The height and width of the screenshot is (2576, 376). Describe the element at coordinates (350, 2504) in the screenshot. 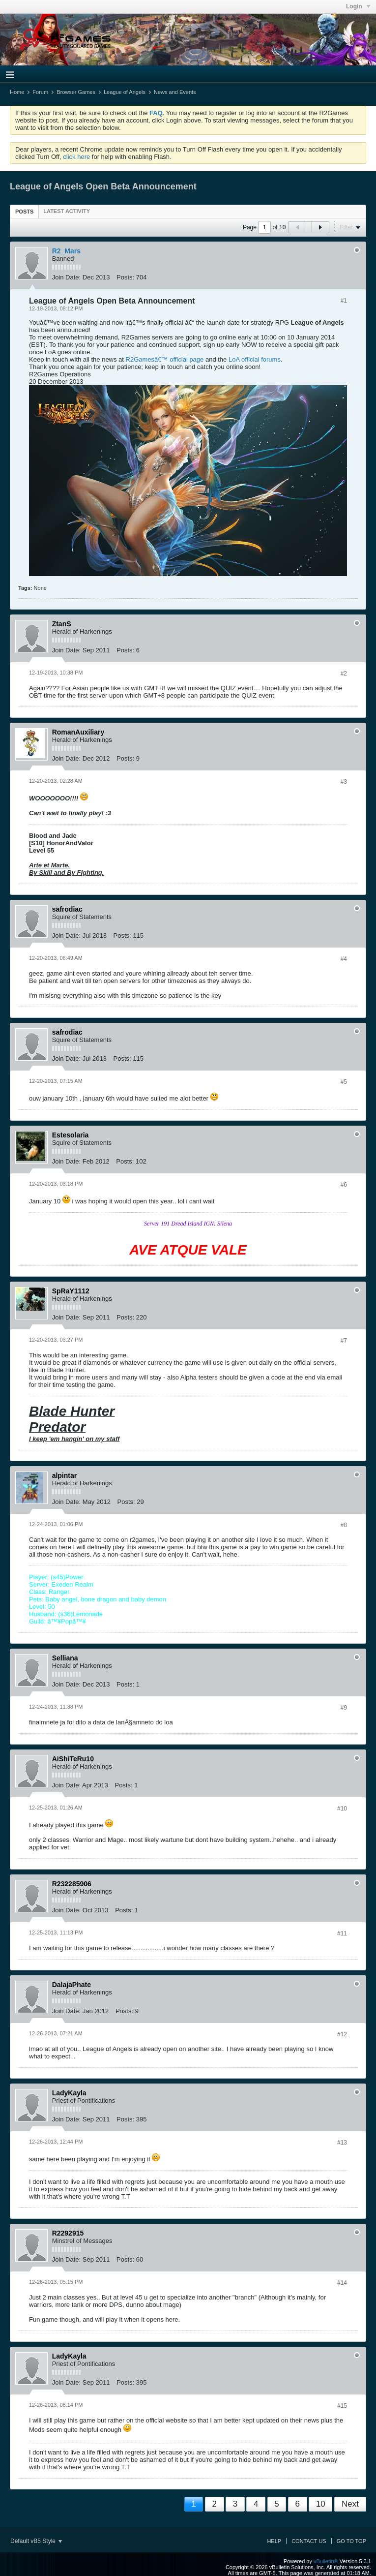

I see `Next` at that location.